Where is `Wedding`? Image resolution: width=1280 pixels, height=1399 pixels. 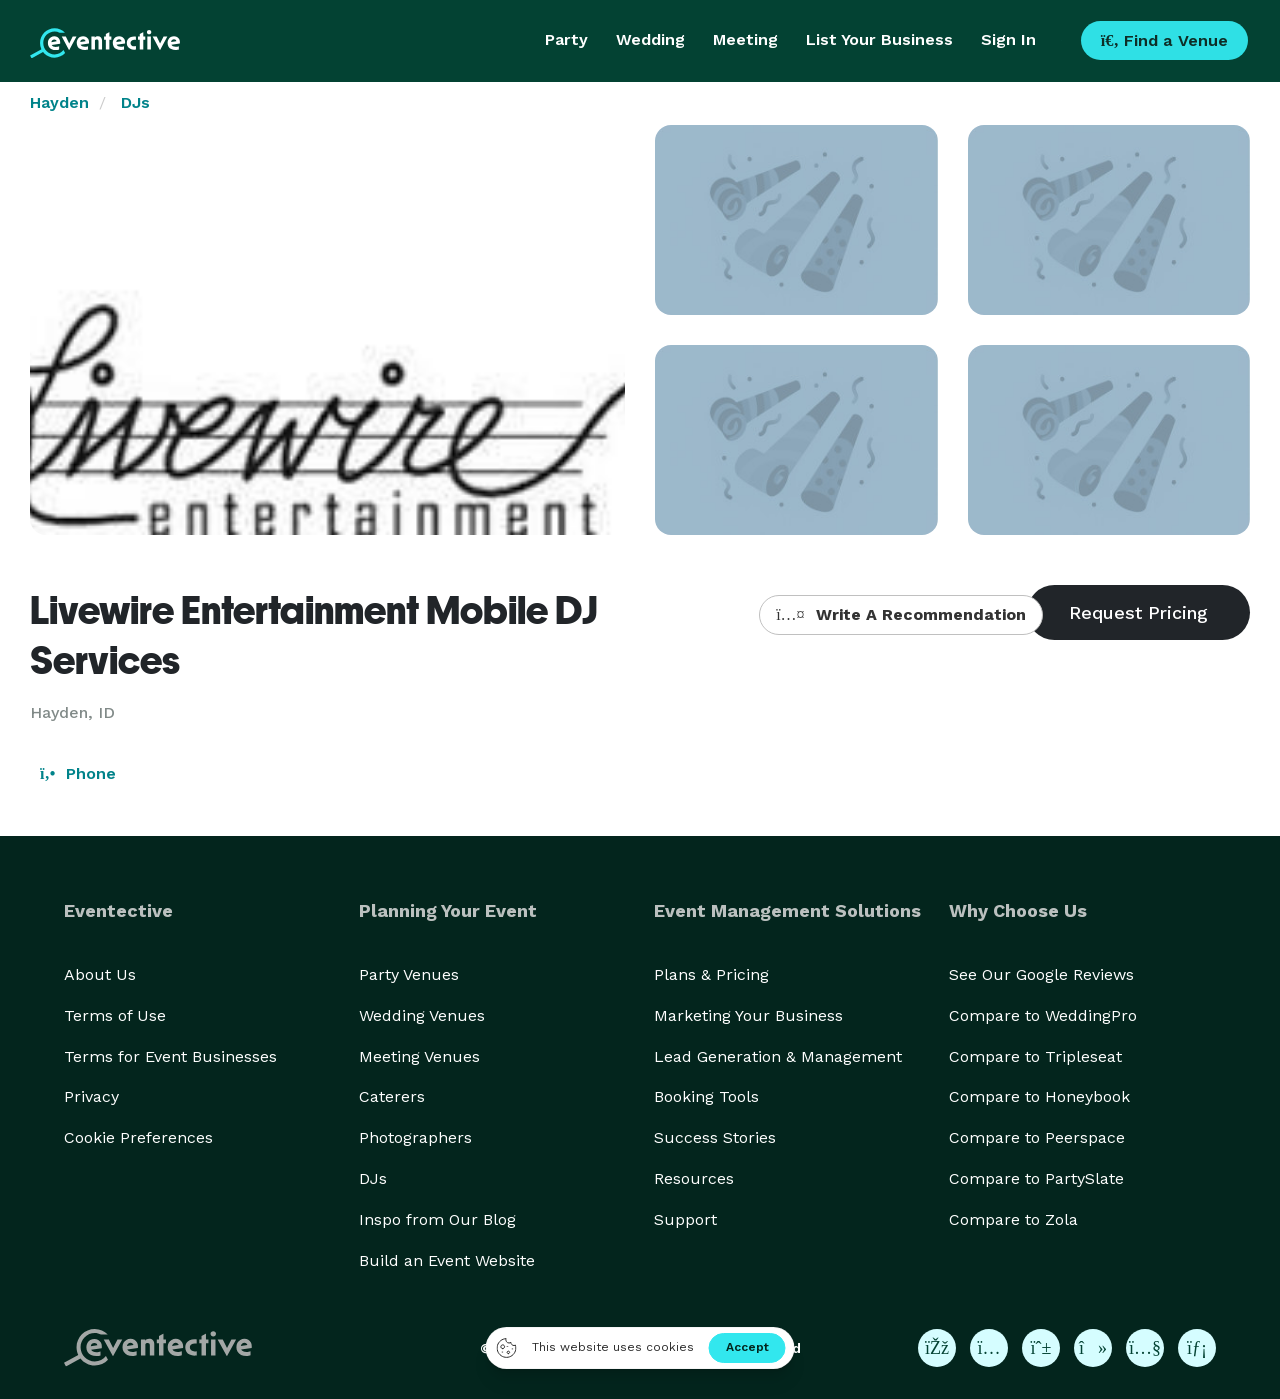 Wedding is located at coordinates (650, 39).